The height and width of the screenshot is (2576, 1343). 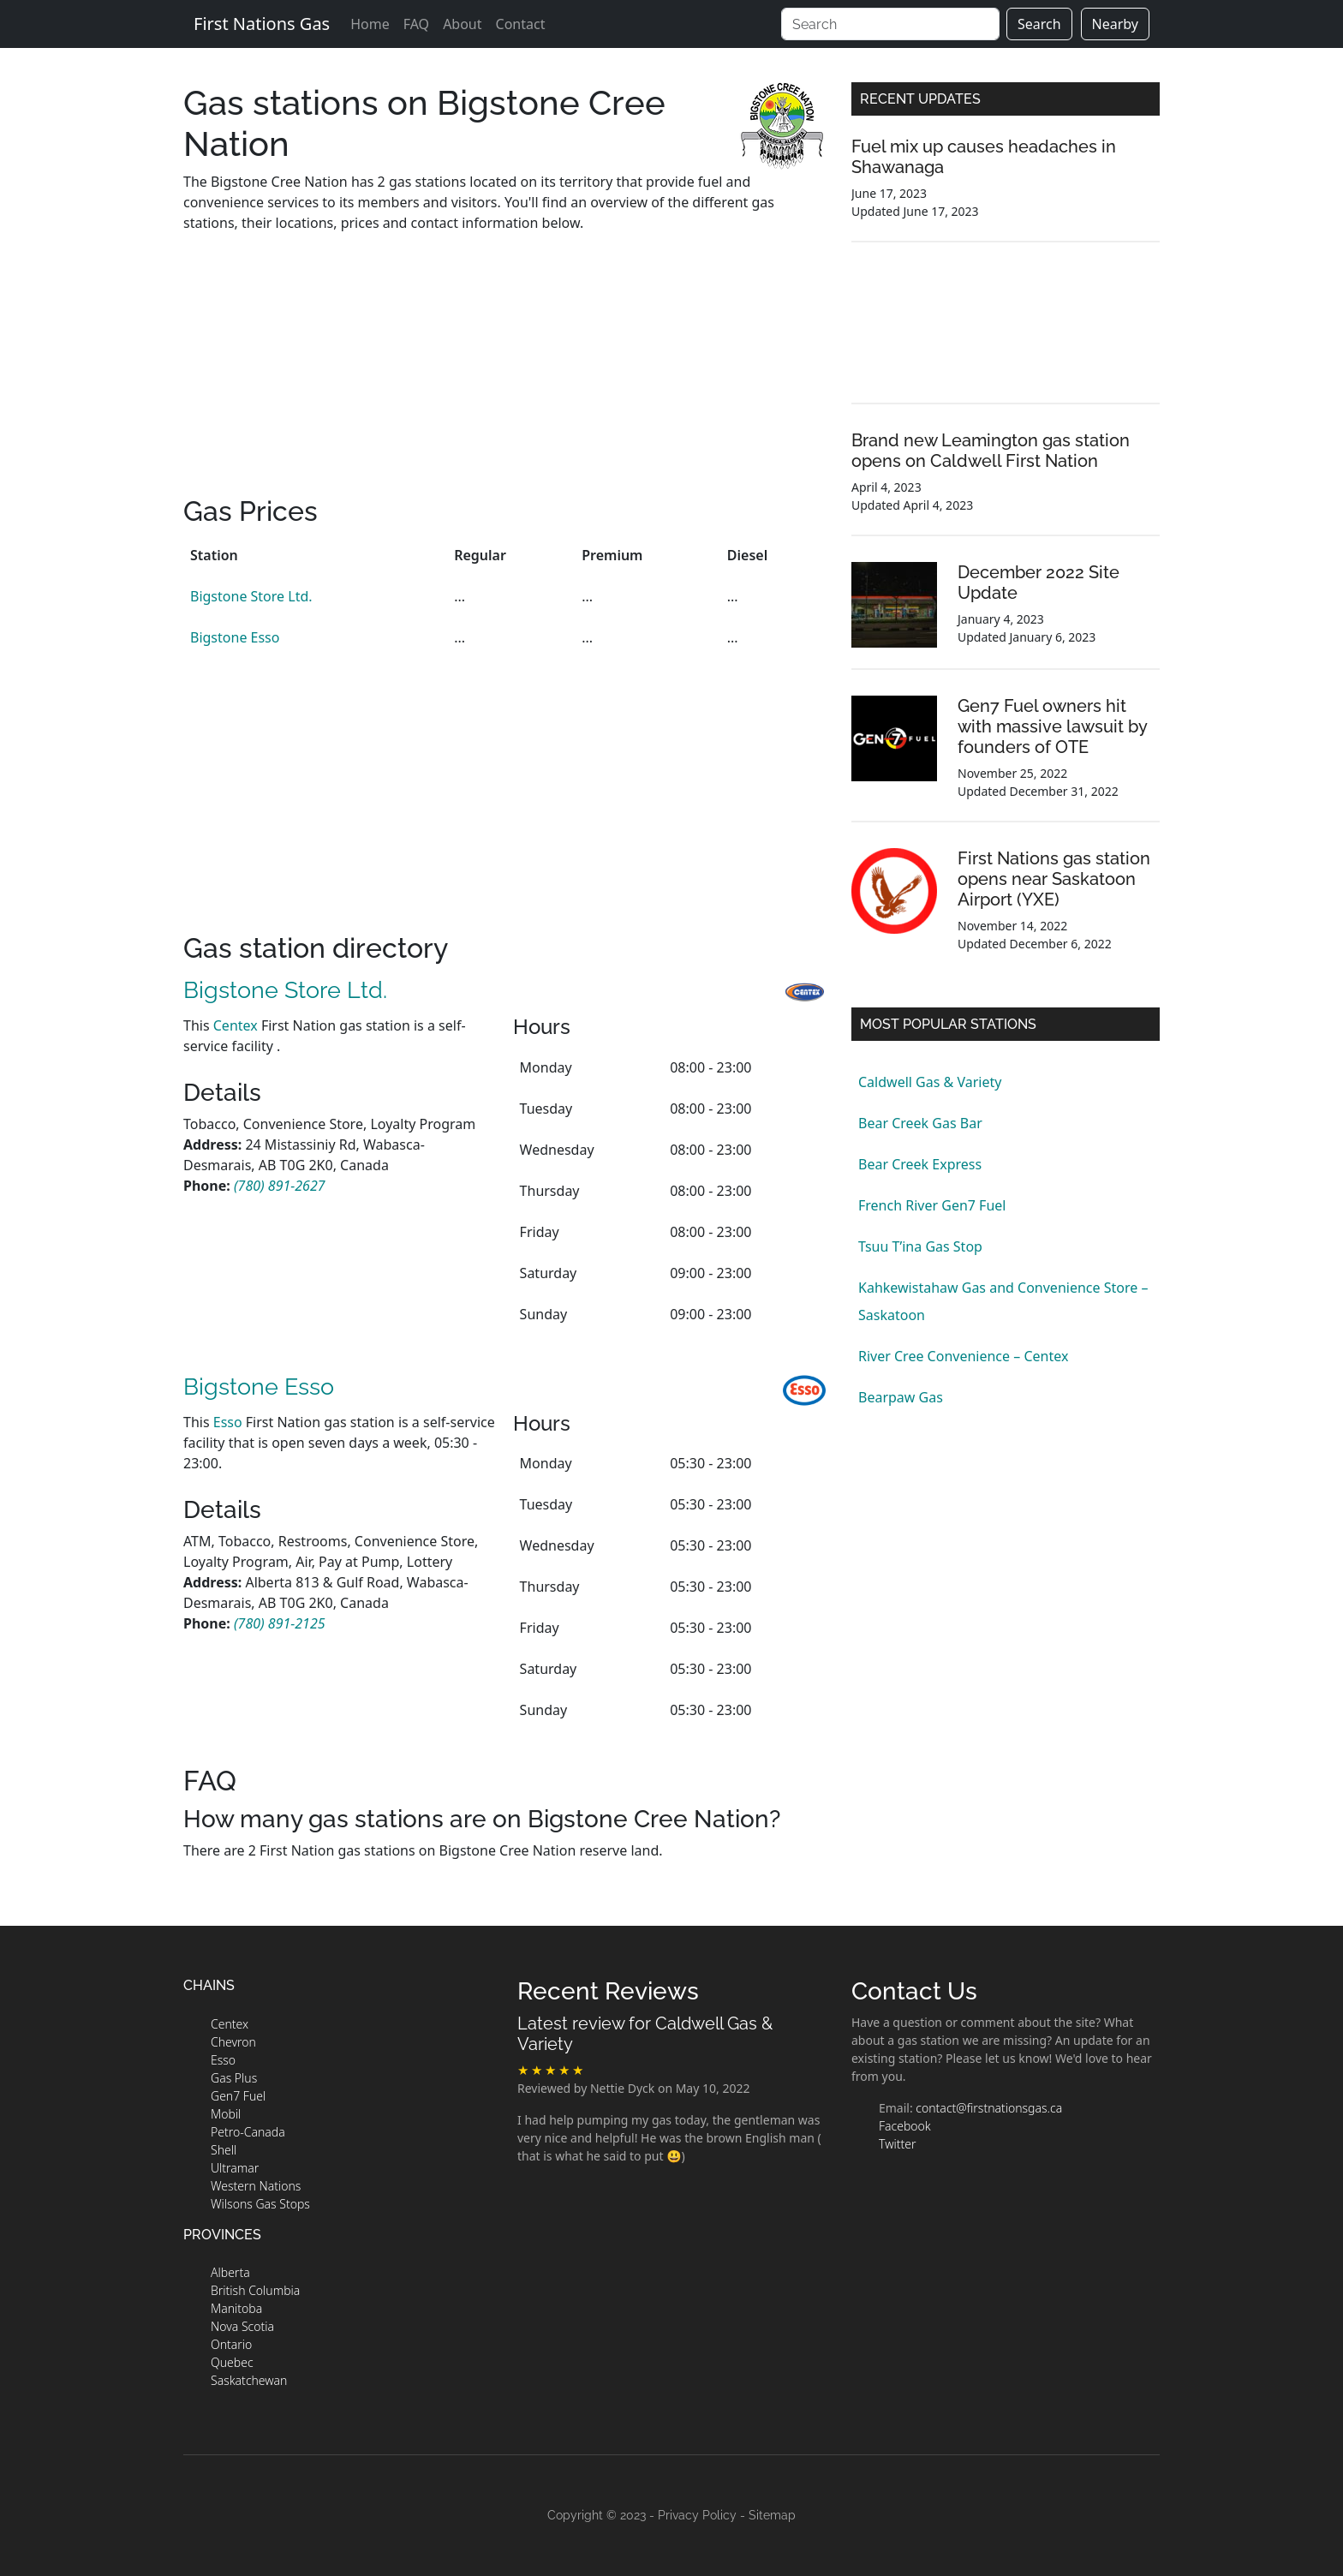 I want to click on About, so click(x=462, y=24).